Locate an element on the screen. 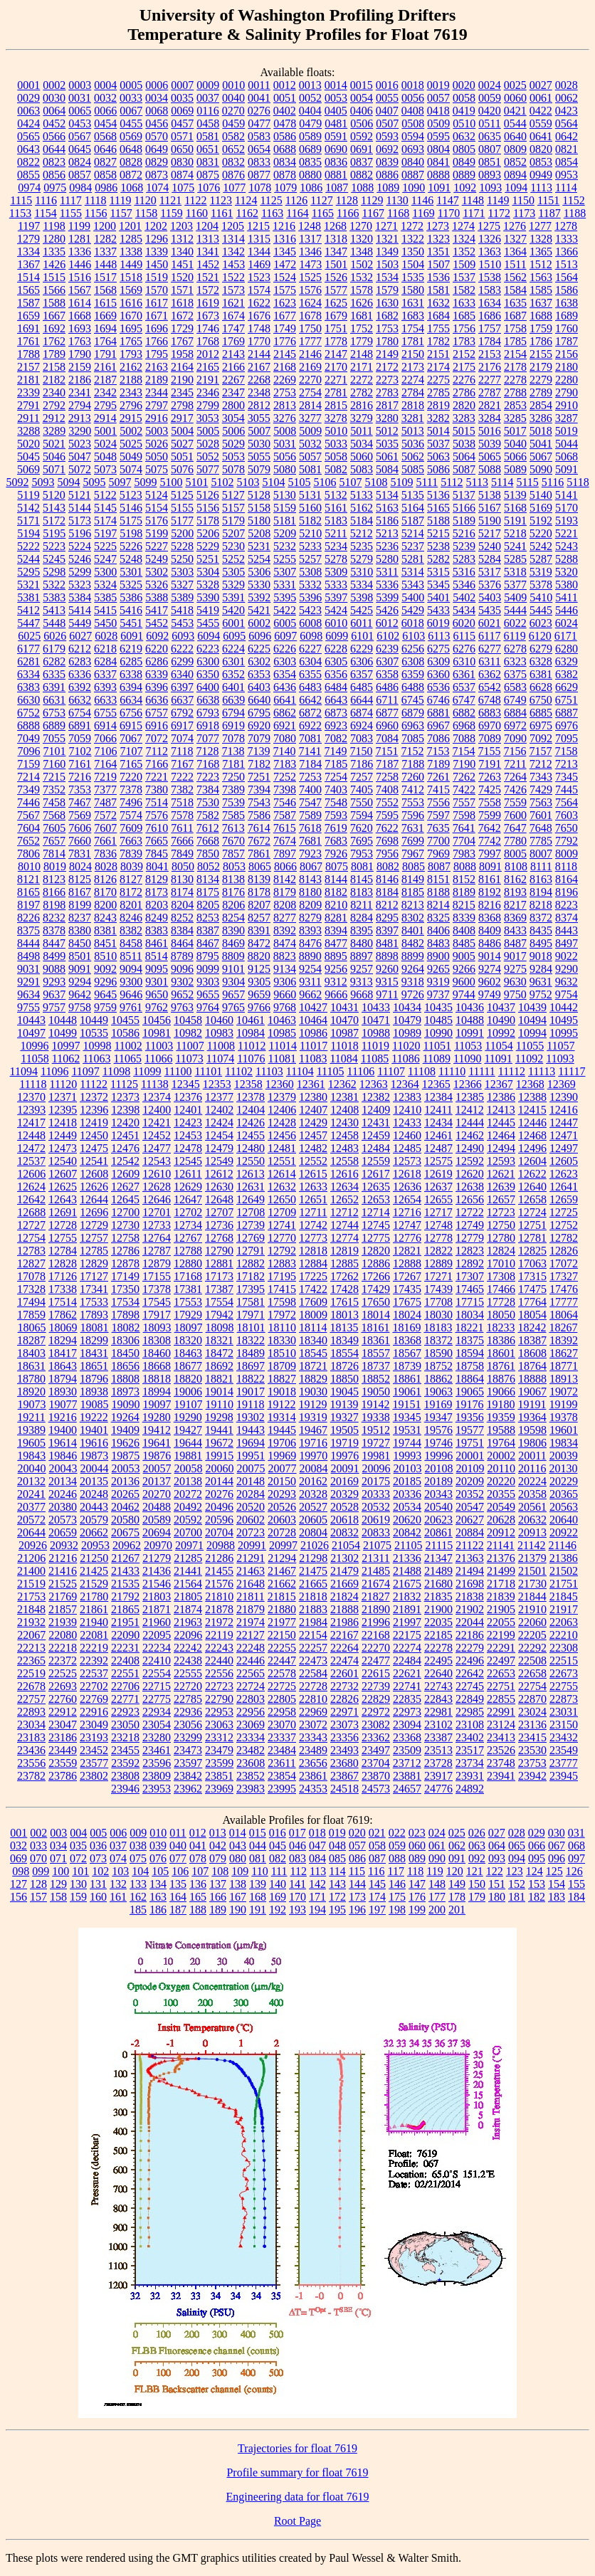  18627 is located at coordinates (563, 1353).